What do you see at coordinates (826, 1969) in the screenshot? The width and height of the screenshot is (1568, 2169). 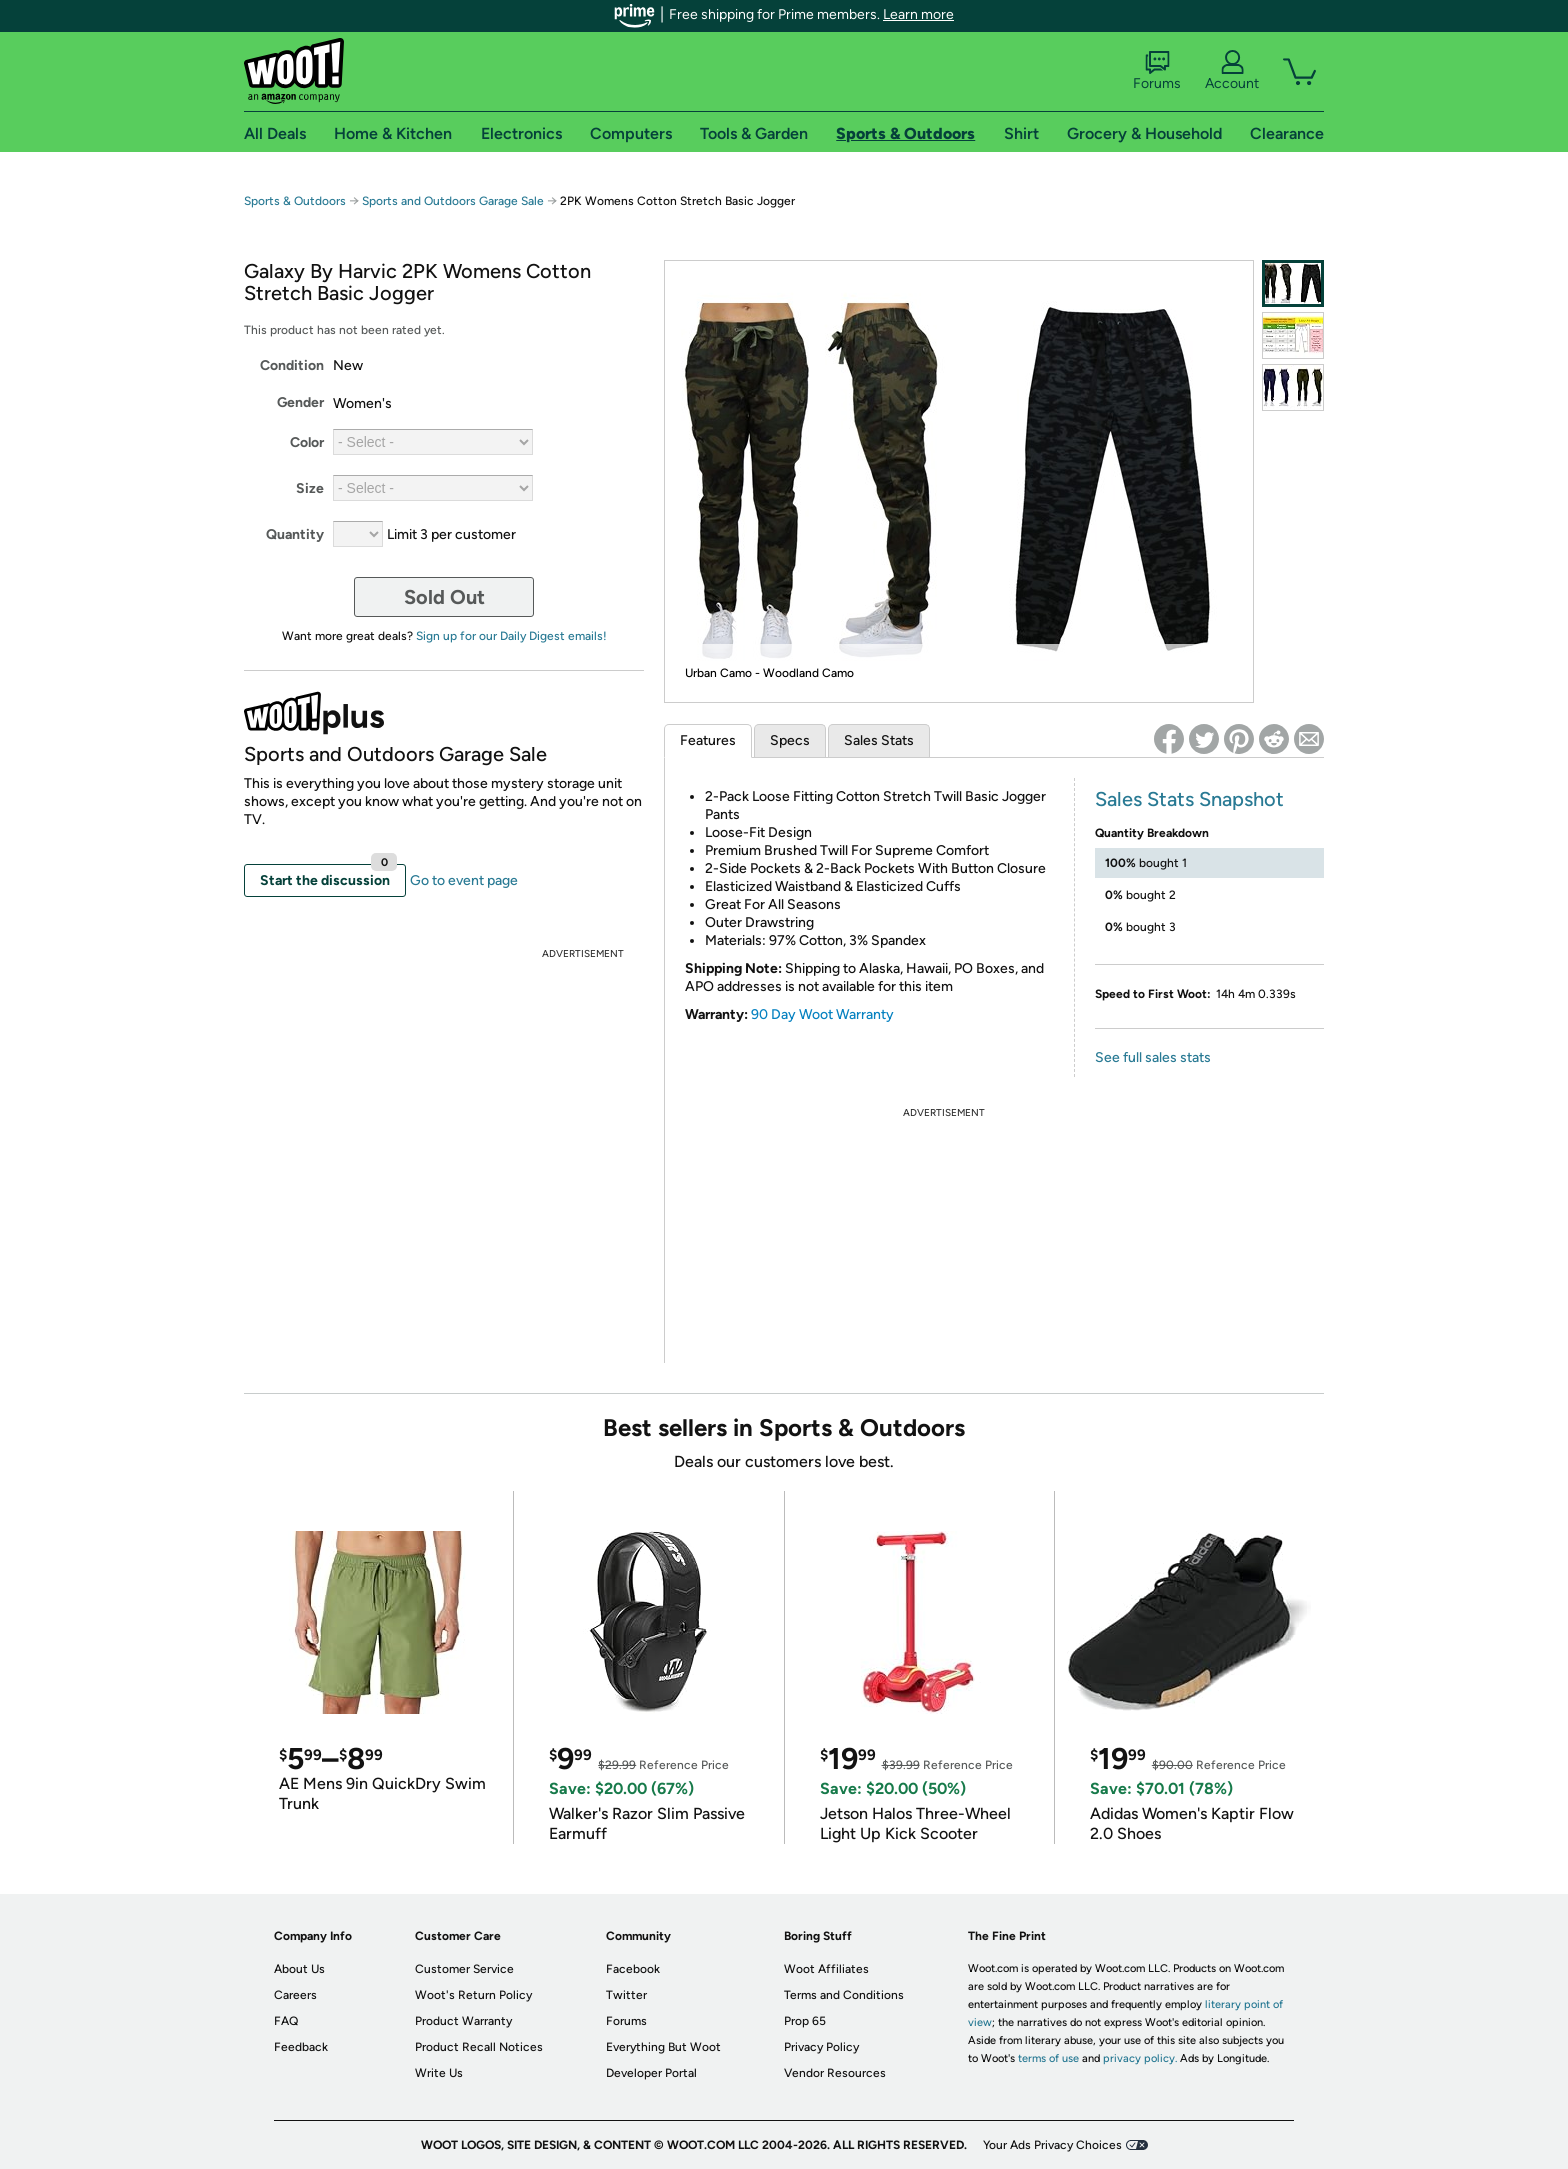 I see `Woot Affiliates` at bounding box center [826, 1969].